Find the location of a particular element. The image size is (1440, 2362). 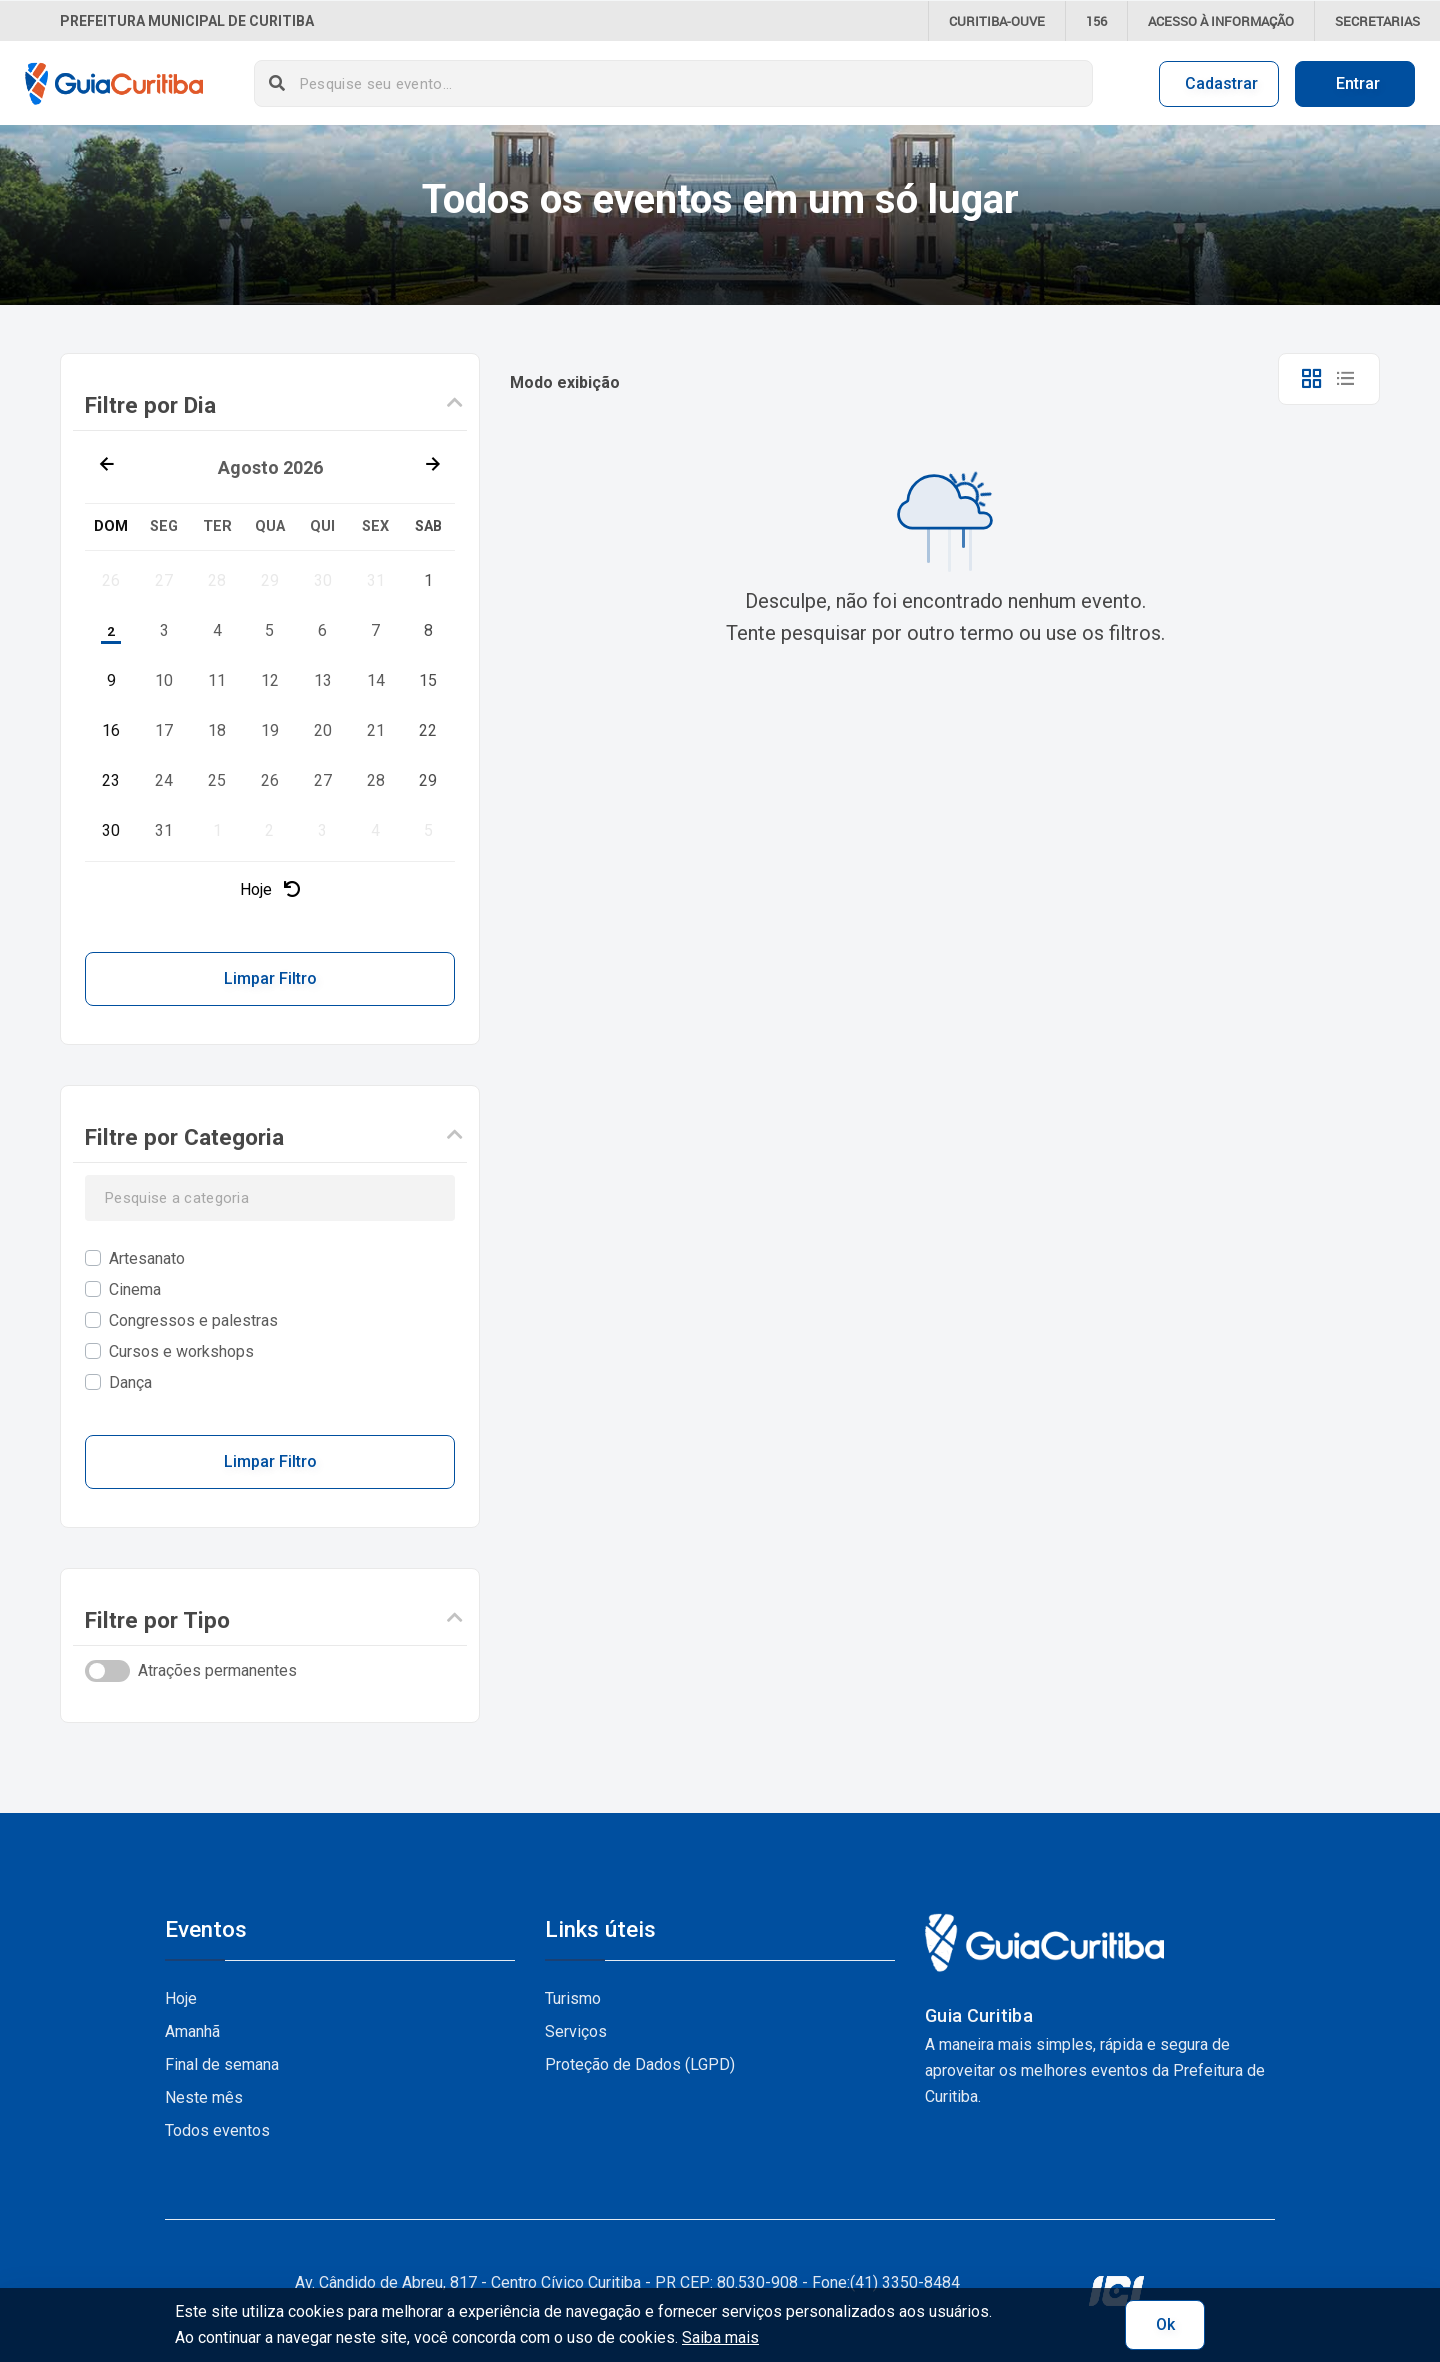

Serviços is located at coordinates (576, 2031).